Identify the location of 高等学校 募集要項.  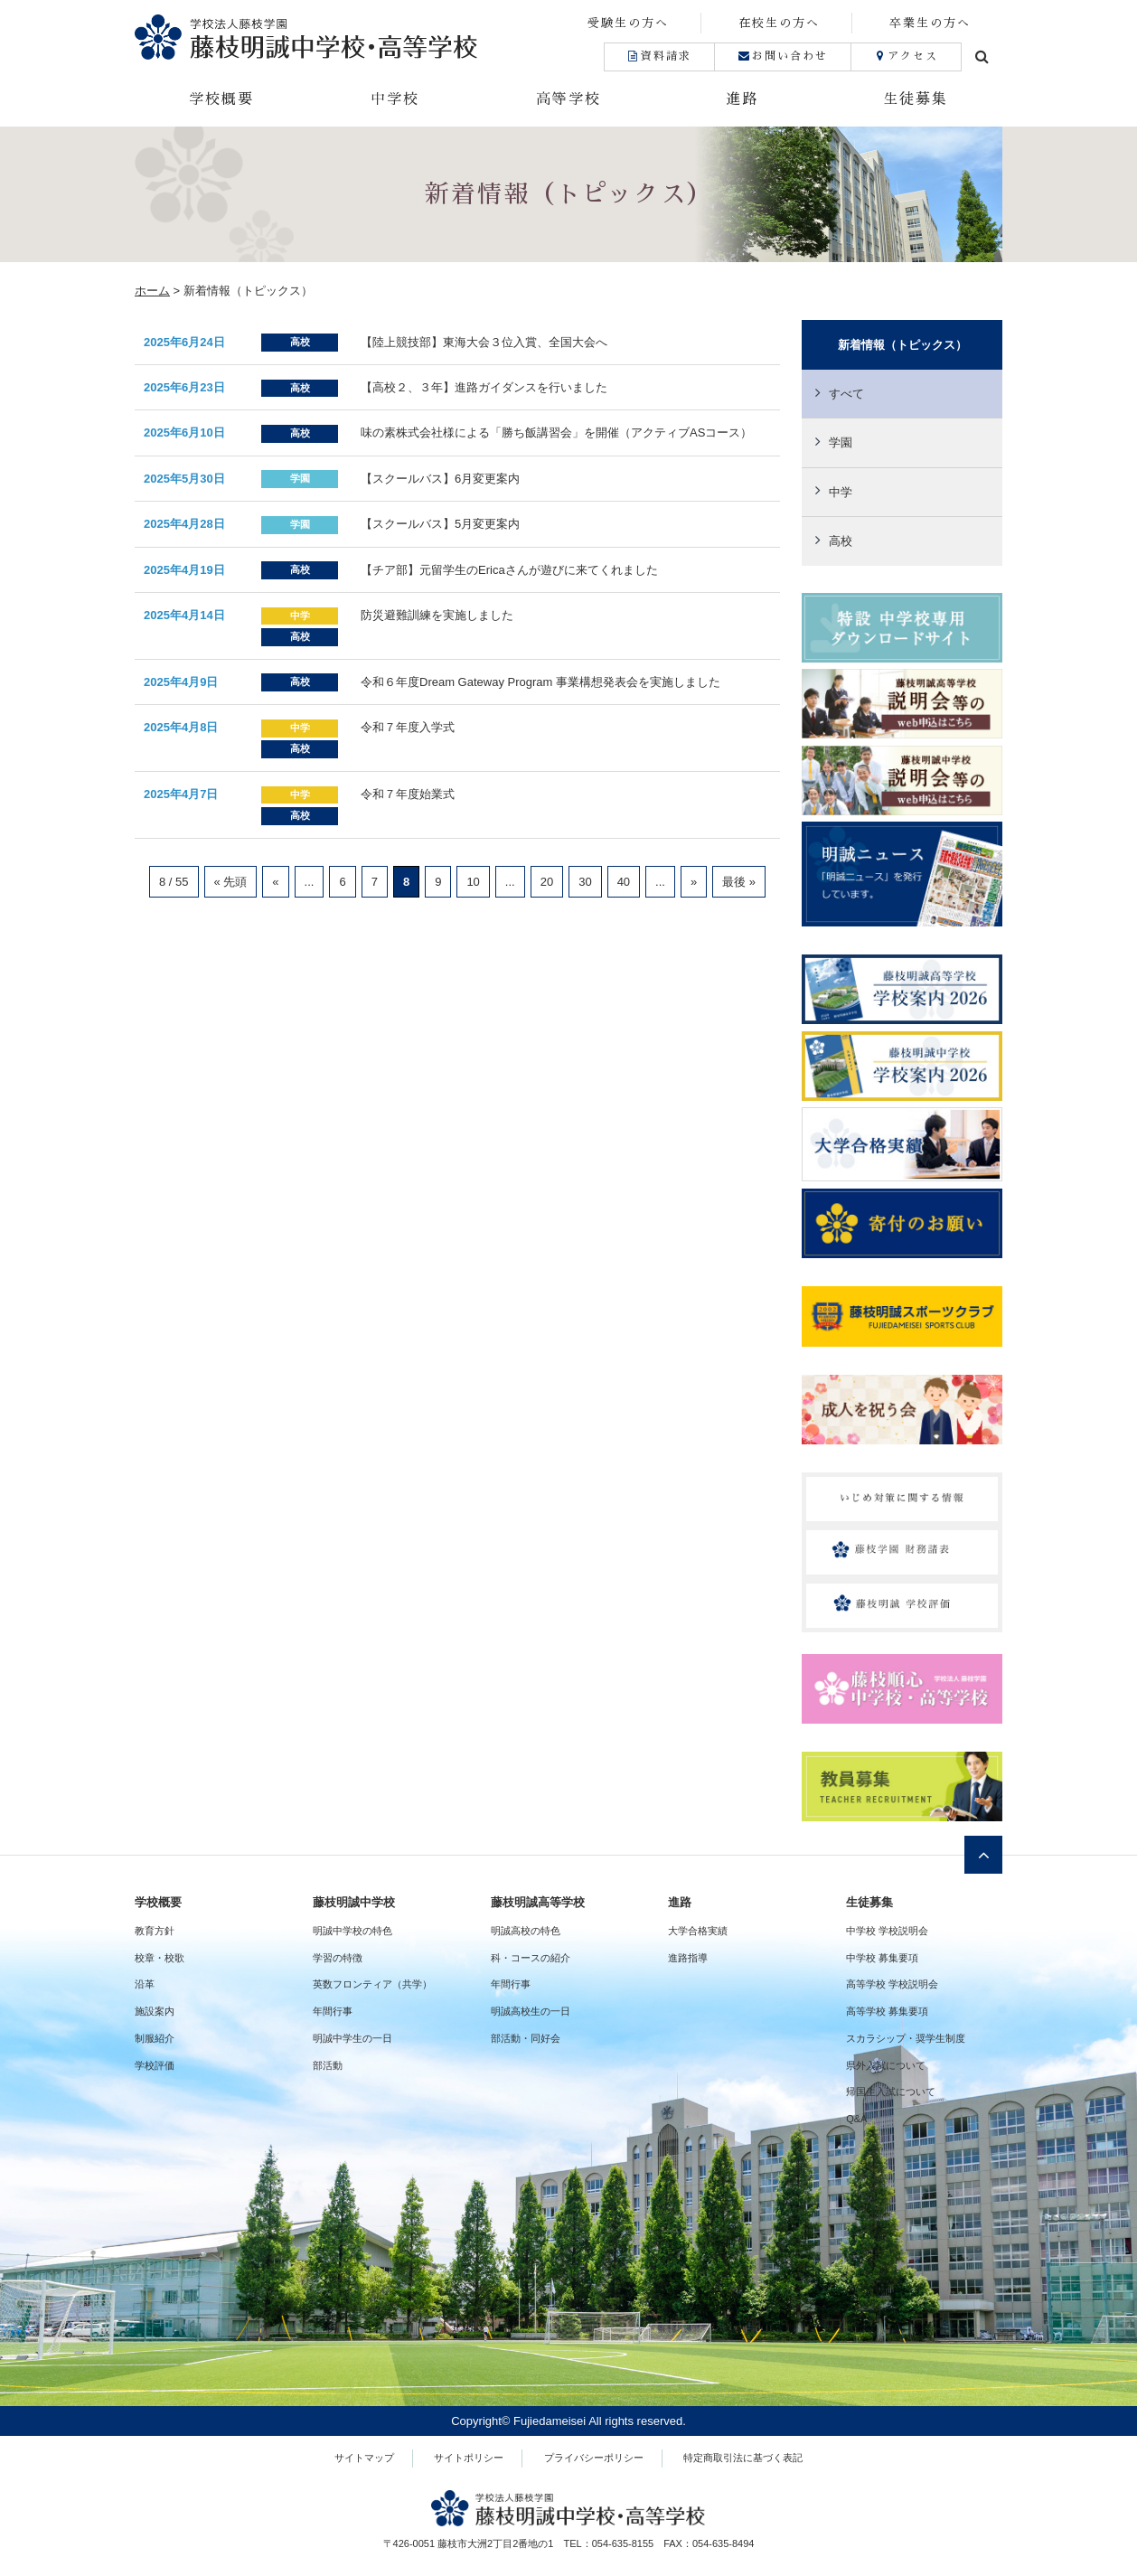
(887, 2011).